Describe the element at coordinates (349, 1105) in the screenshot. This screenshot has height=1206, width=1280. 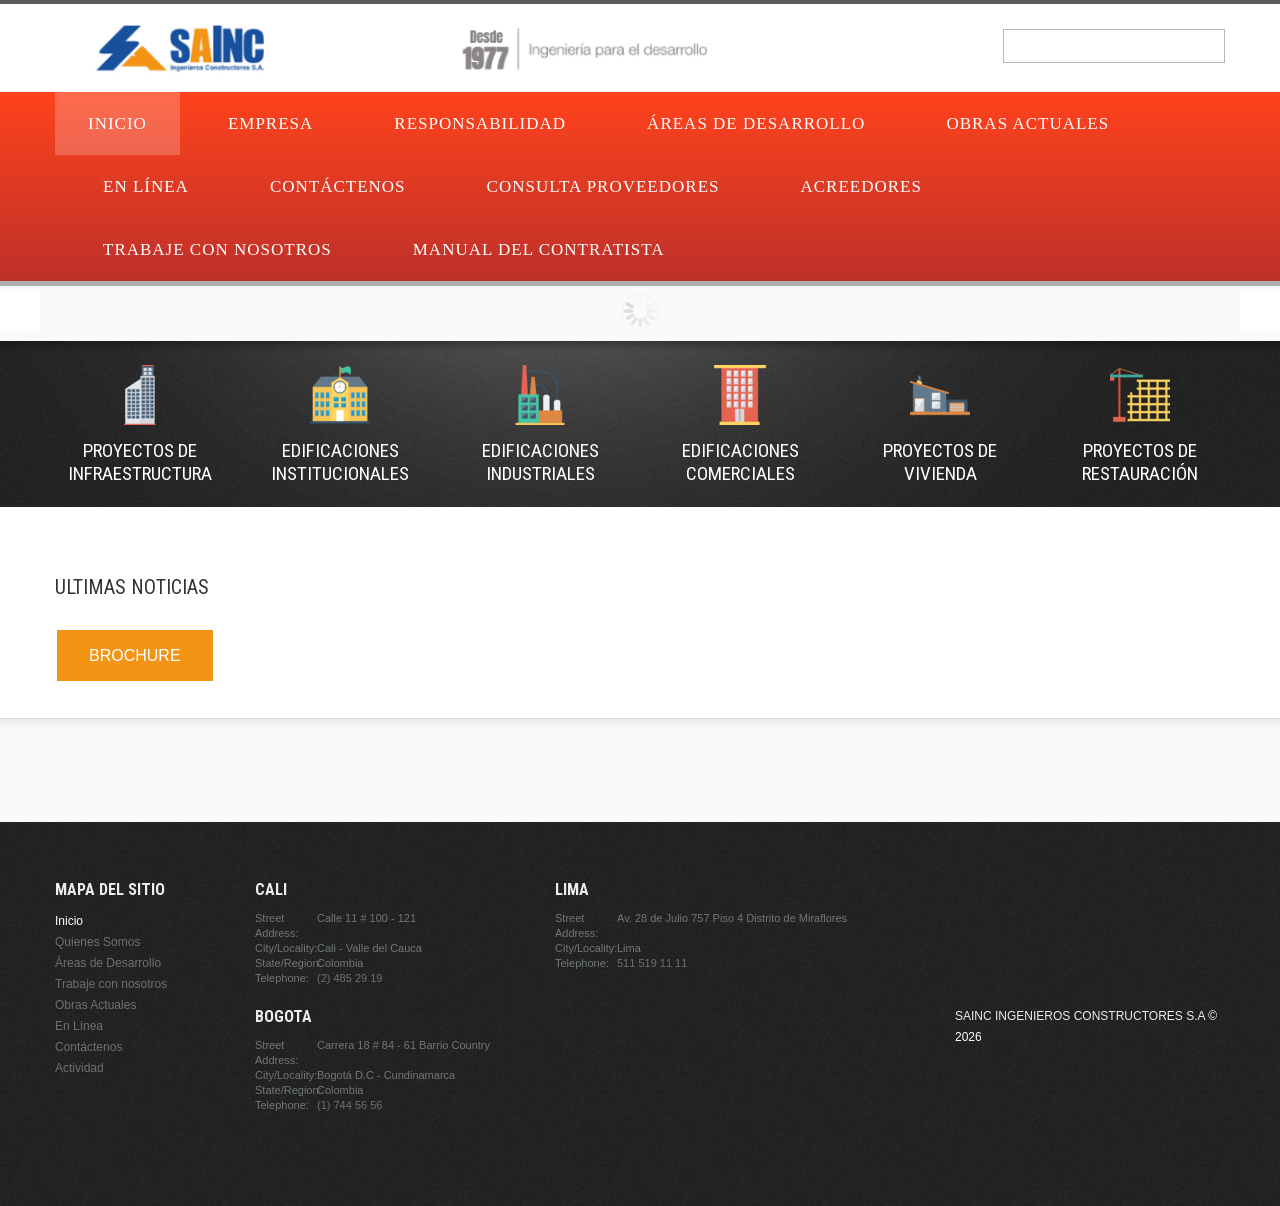
I see `(1) 744 56 56` at that location.